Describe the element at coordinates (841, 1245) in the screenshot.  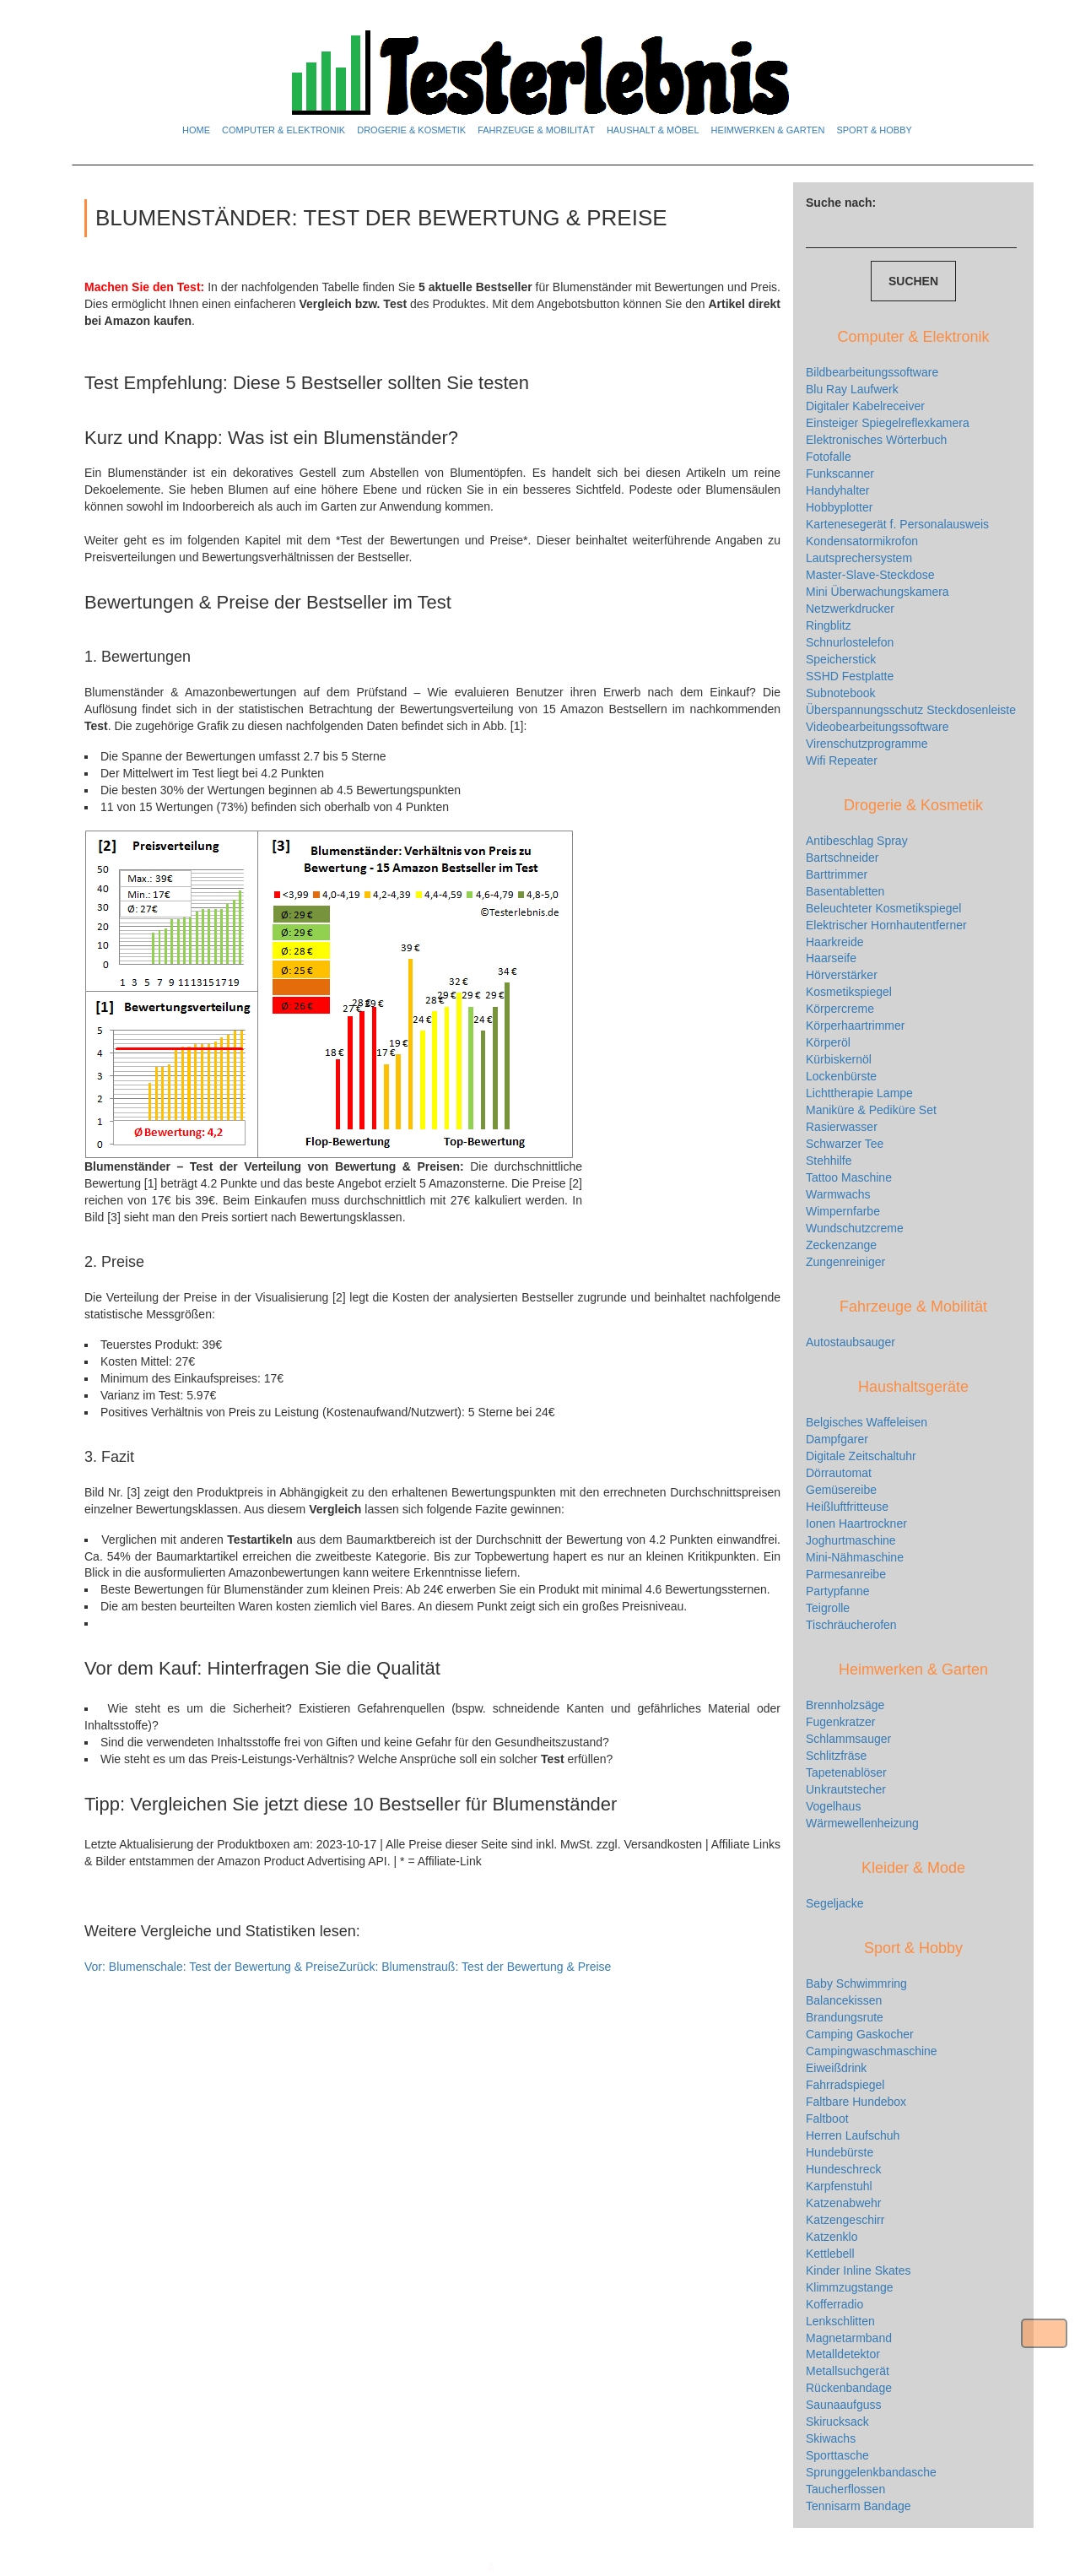
I see `Zeckenzange` at that location.